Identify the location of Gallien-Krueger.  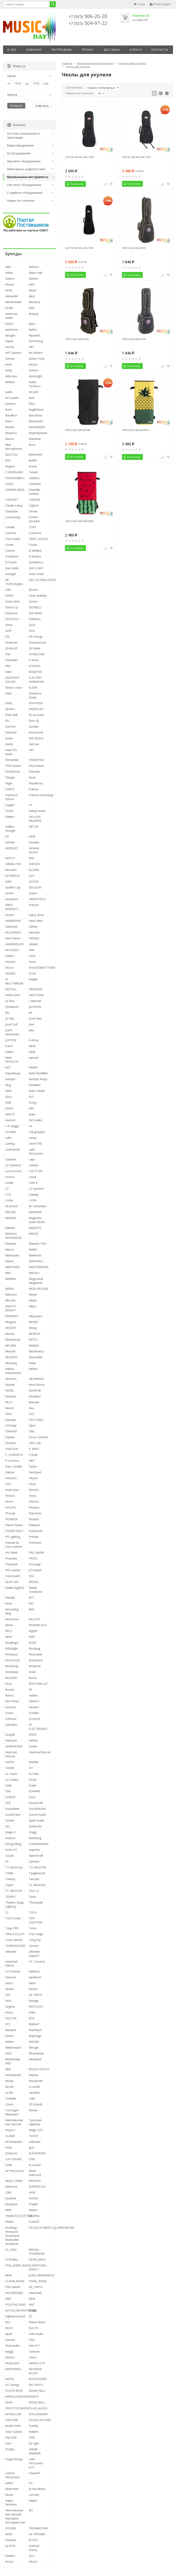
(10, 828).